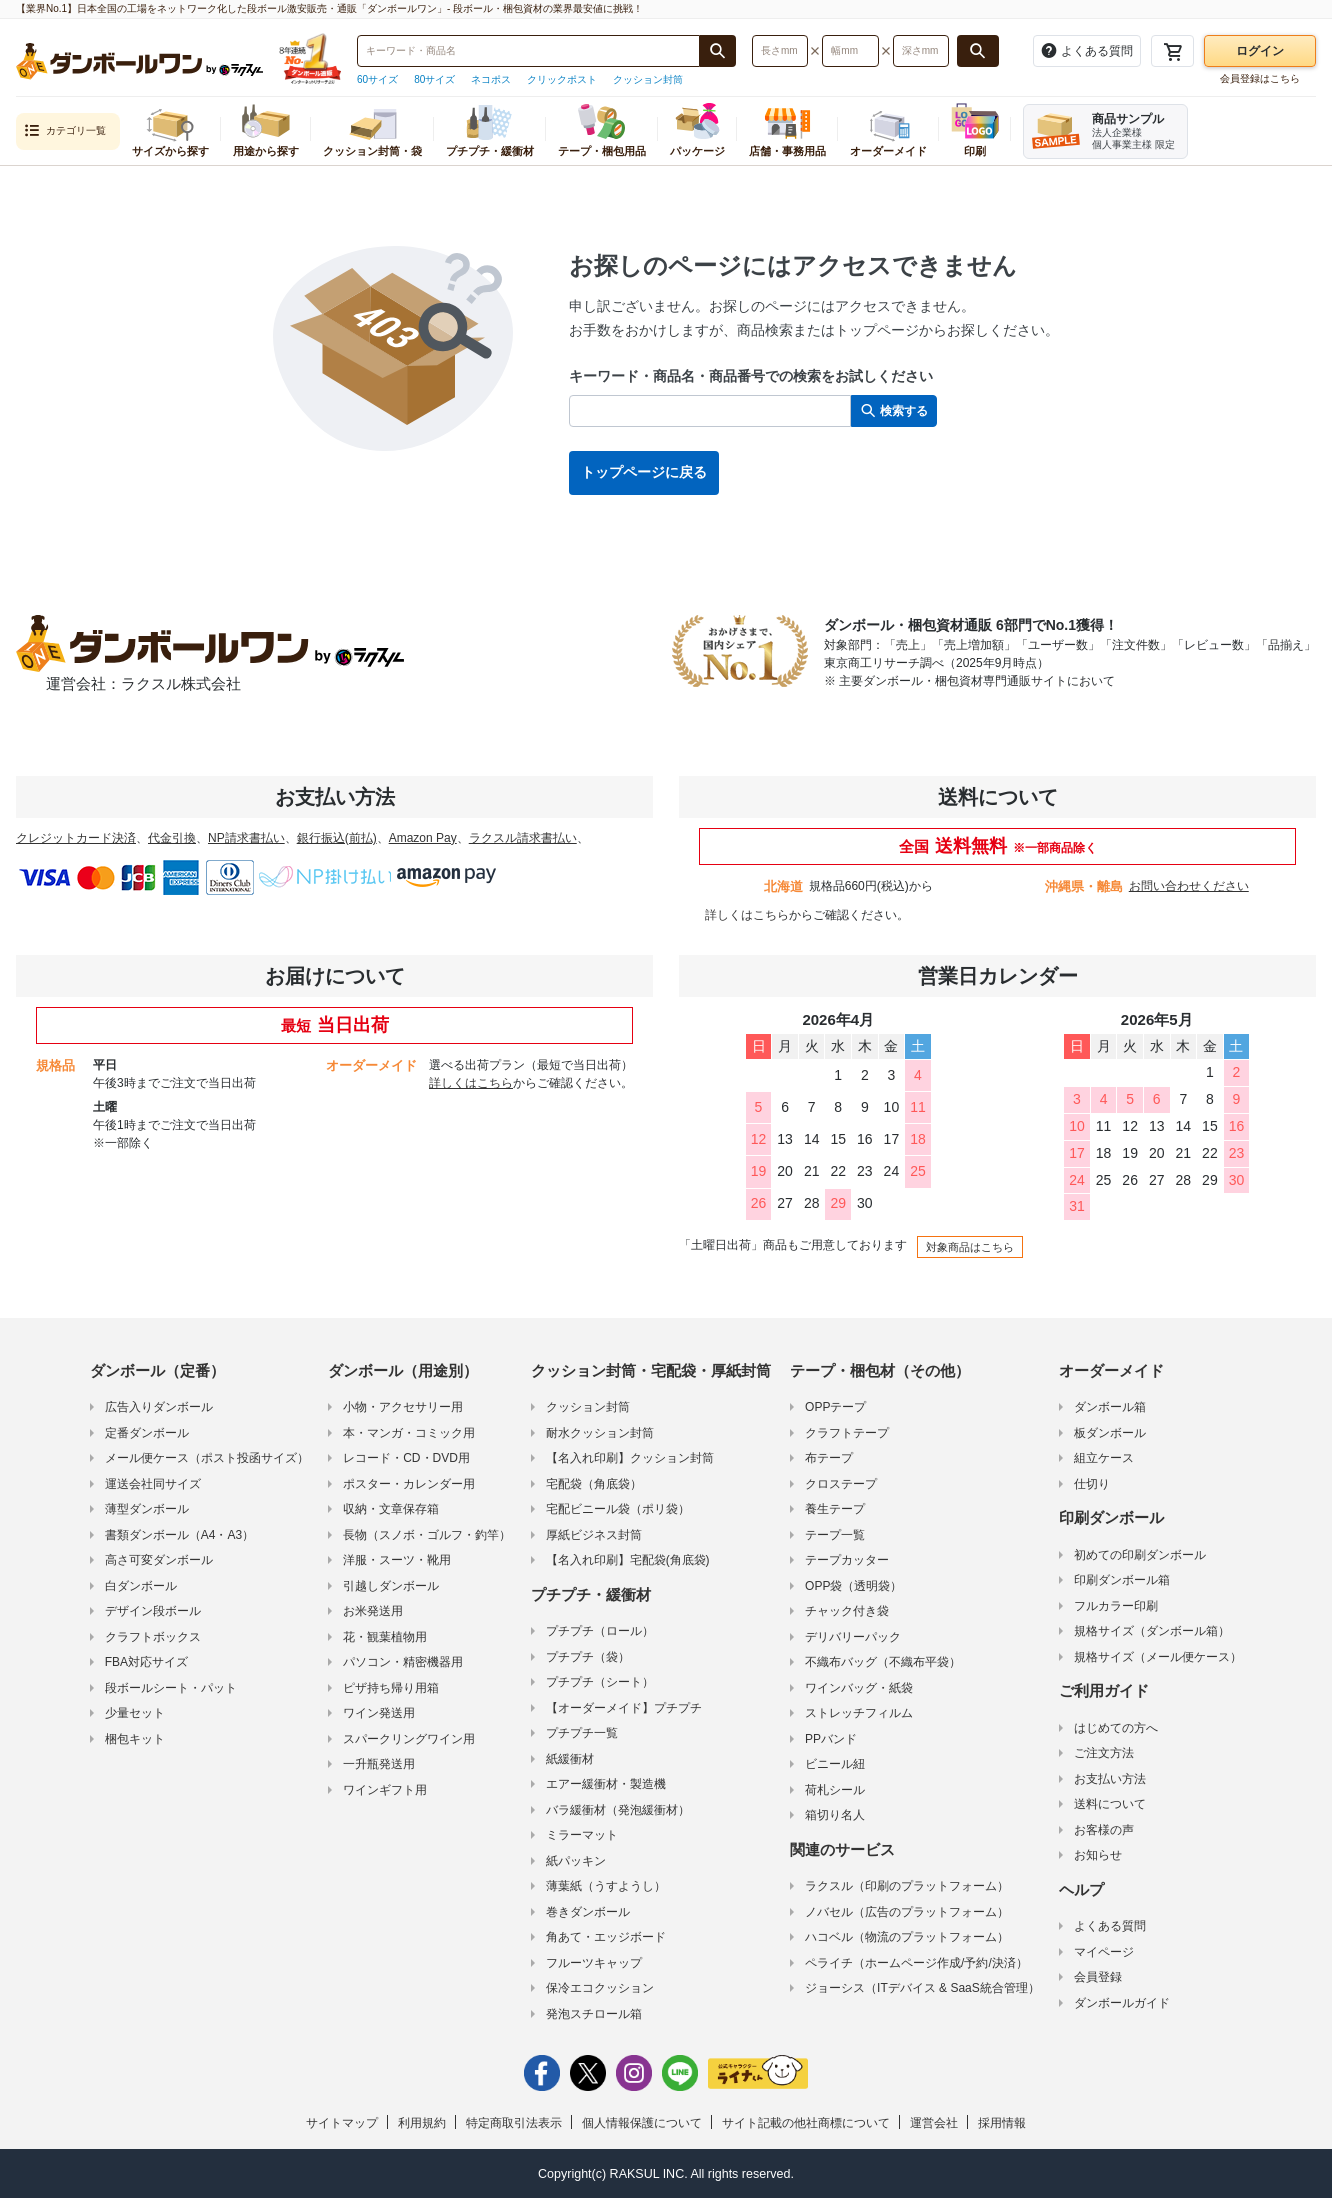 This screenshot has height=2198, width=1332. I want to click on ラクスル請求書払い, so click(523, 838).